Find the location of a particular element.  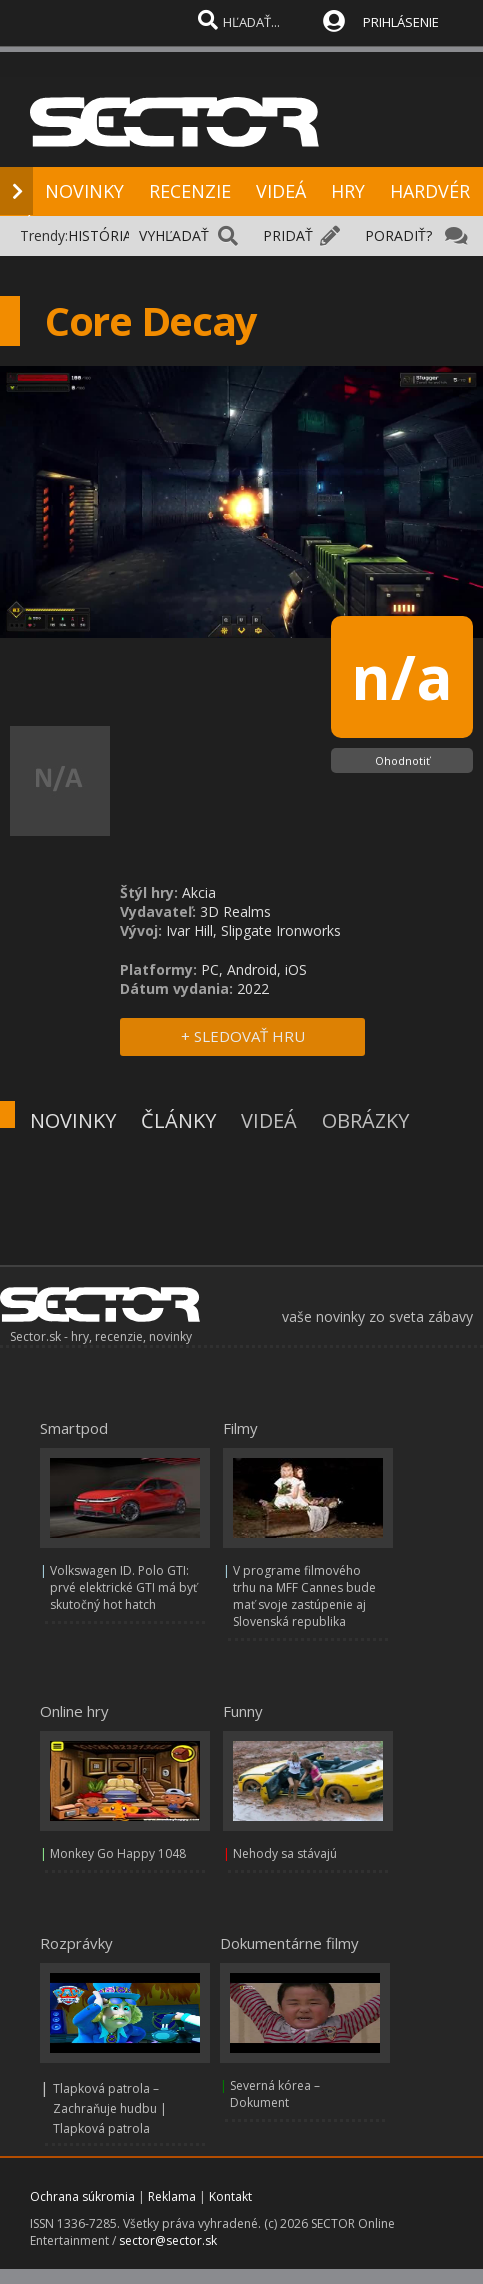

+ SLEDOVAŤ HRU is located at coordinates (243, 1036).